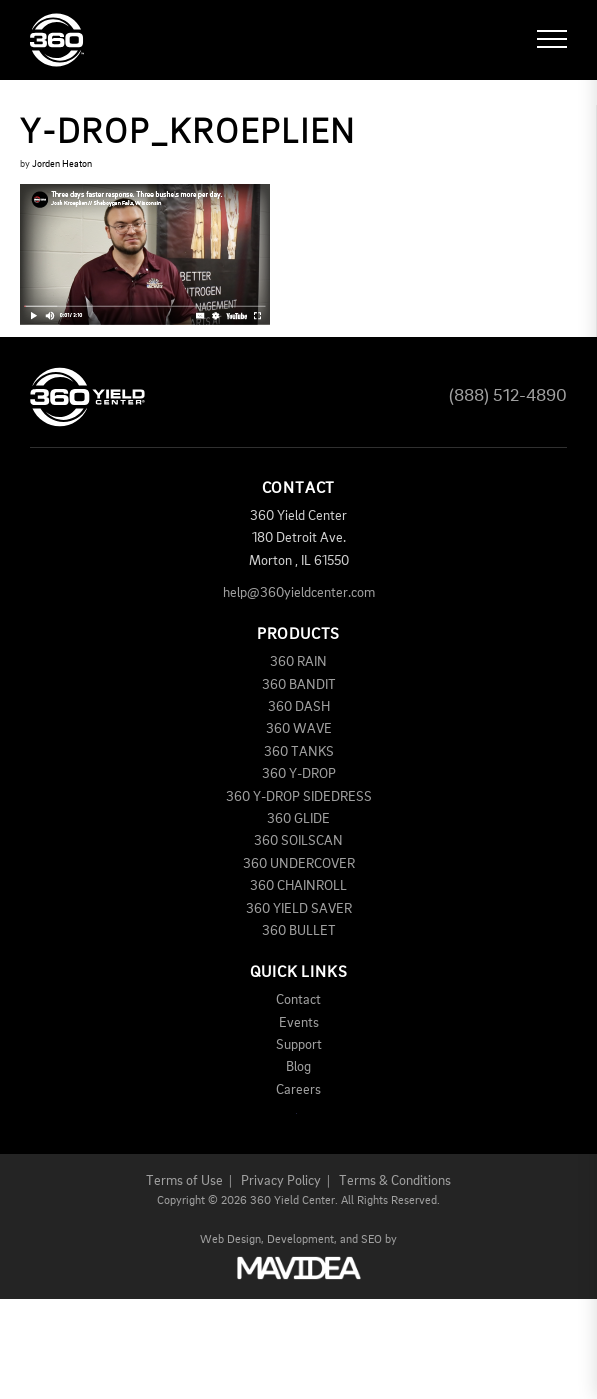 Image resolution: width=597 pixels, height=1399 pixels. What do you see at coordinates (299, 774) in the screenshot?
I see `360 Y-DROP` at bounding box center [299, 774].